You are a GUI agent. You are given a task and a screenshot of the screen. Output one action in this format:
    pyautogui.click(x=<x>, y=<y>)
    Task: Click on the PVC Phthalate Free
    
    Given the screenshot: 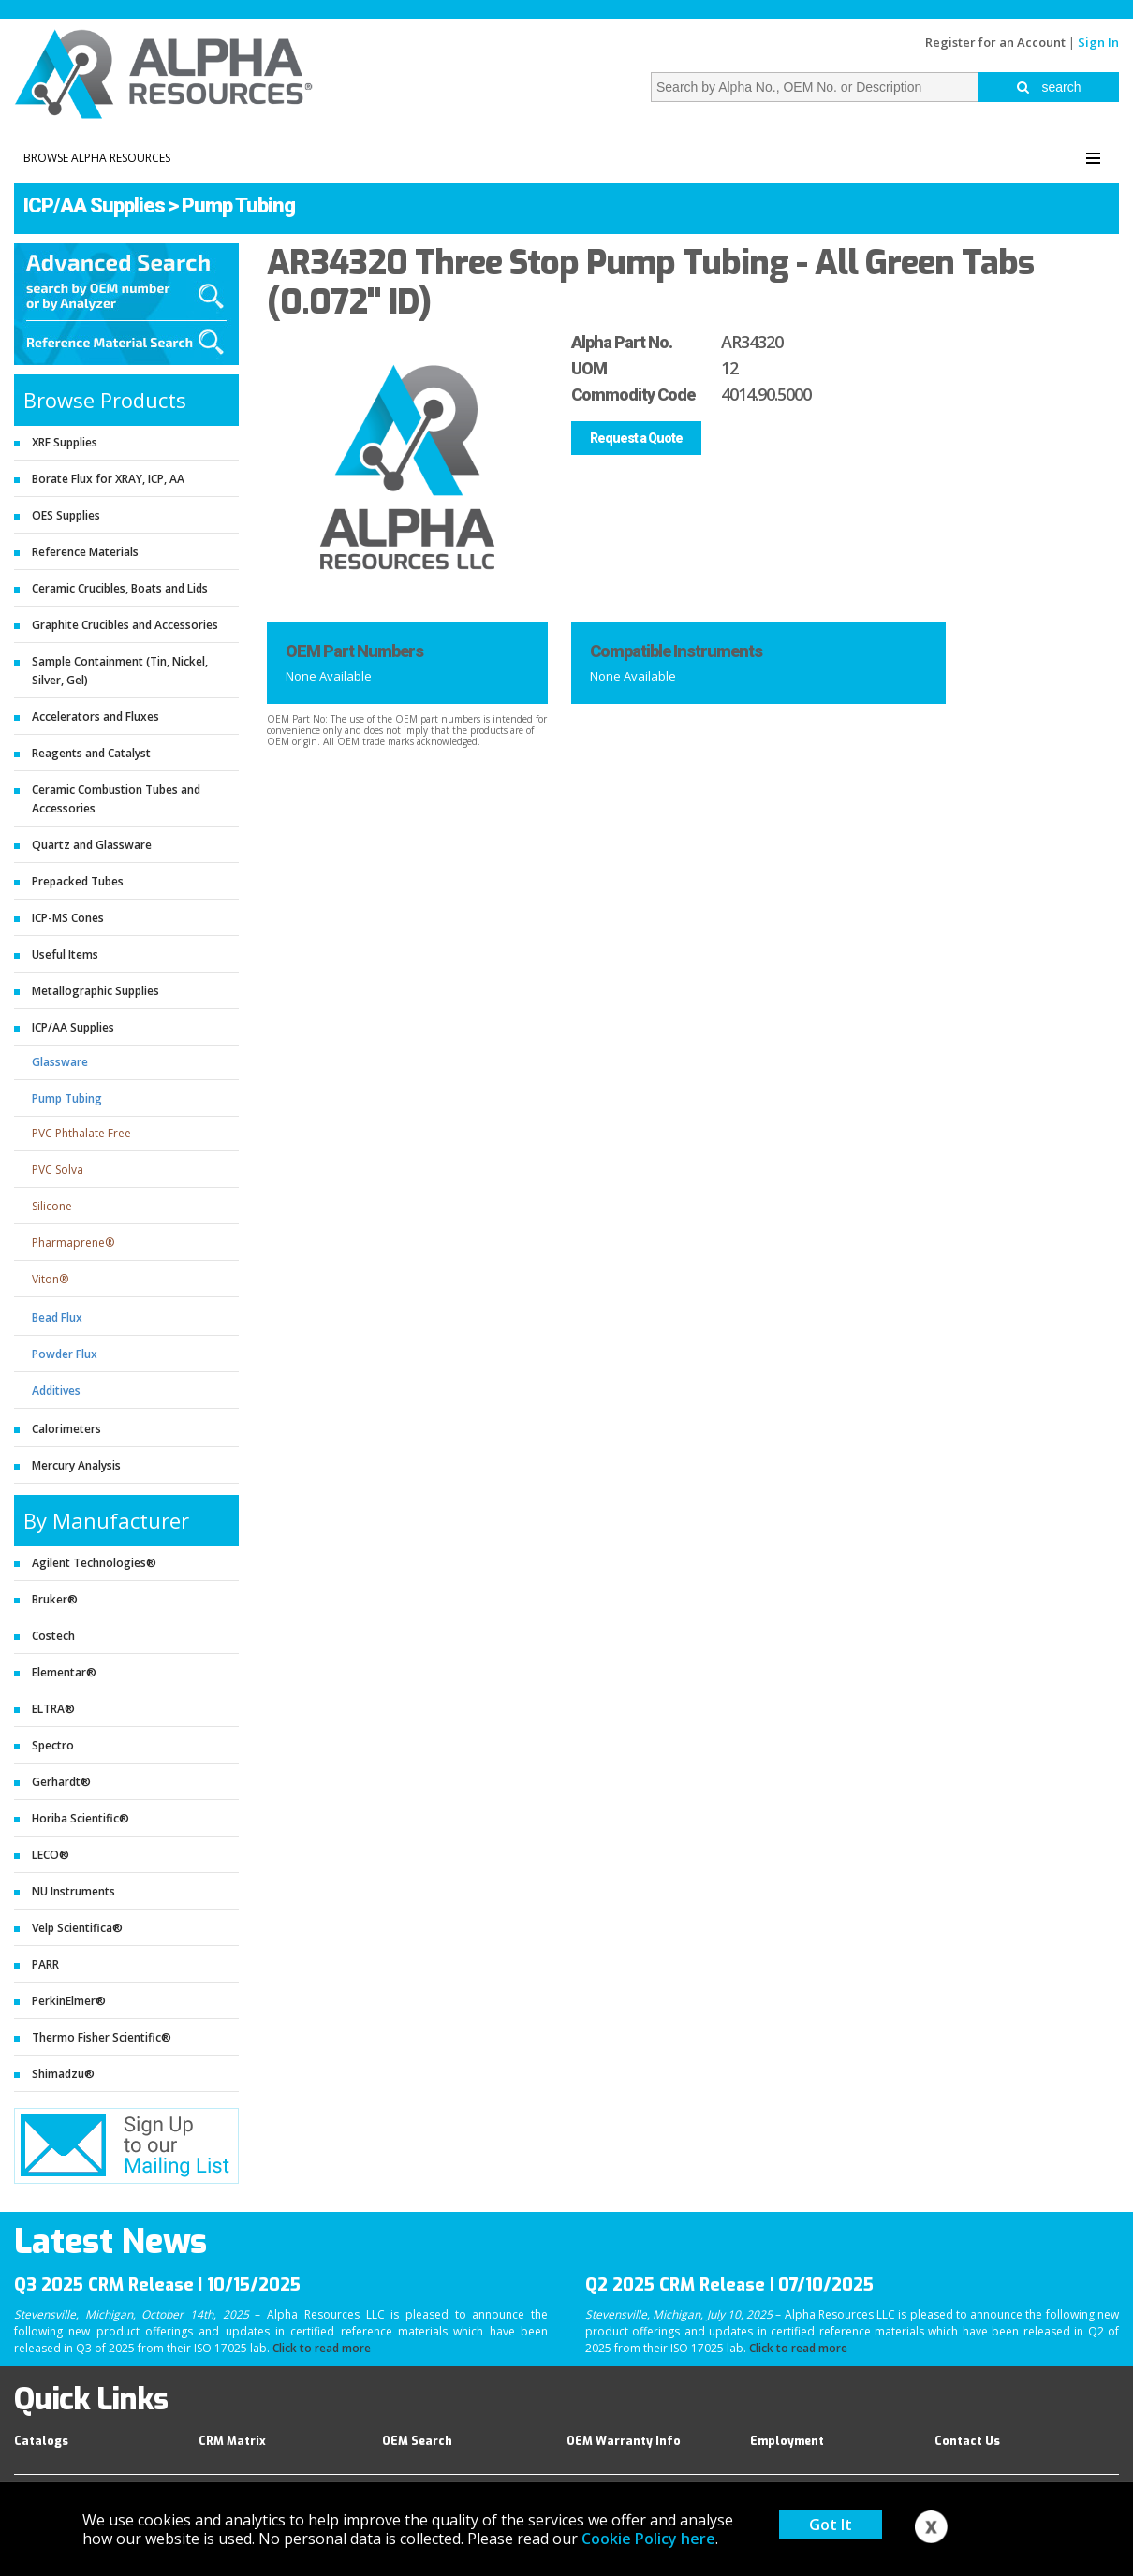 What is the action you would take?
    pyautogui.click(x=81, y=1133)
    